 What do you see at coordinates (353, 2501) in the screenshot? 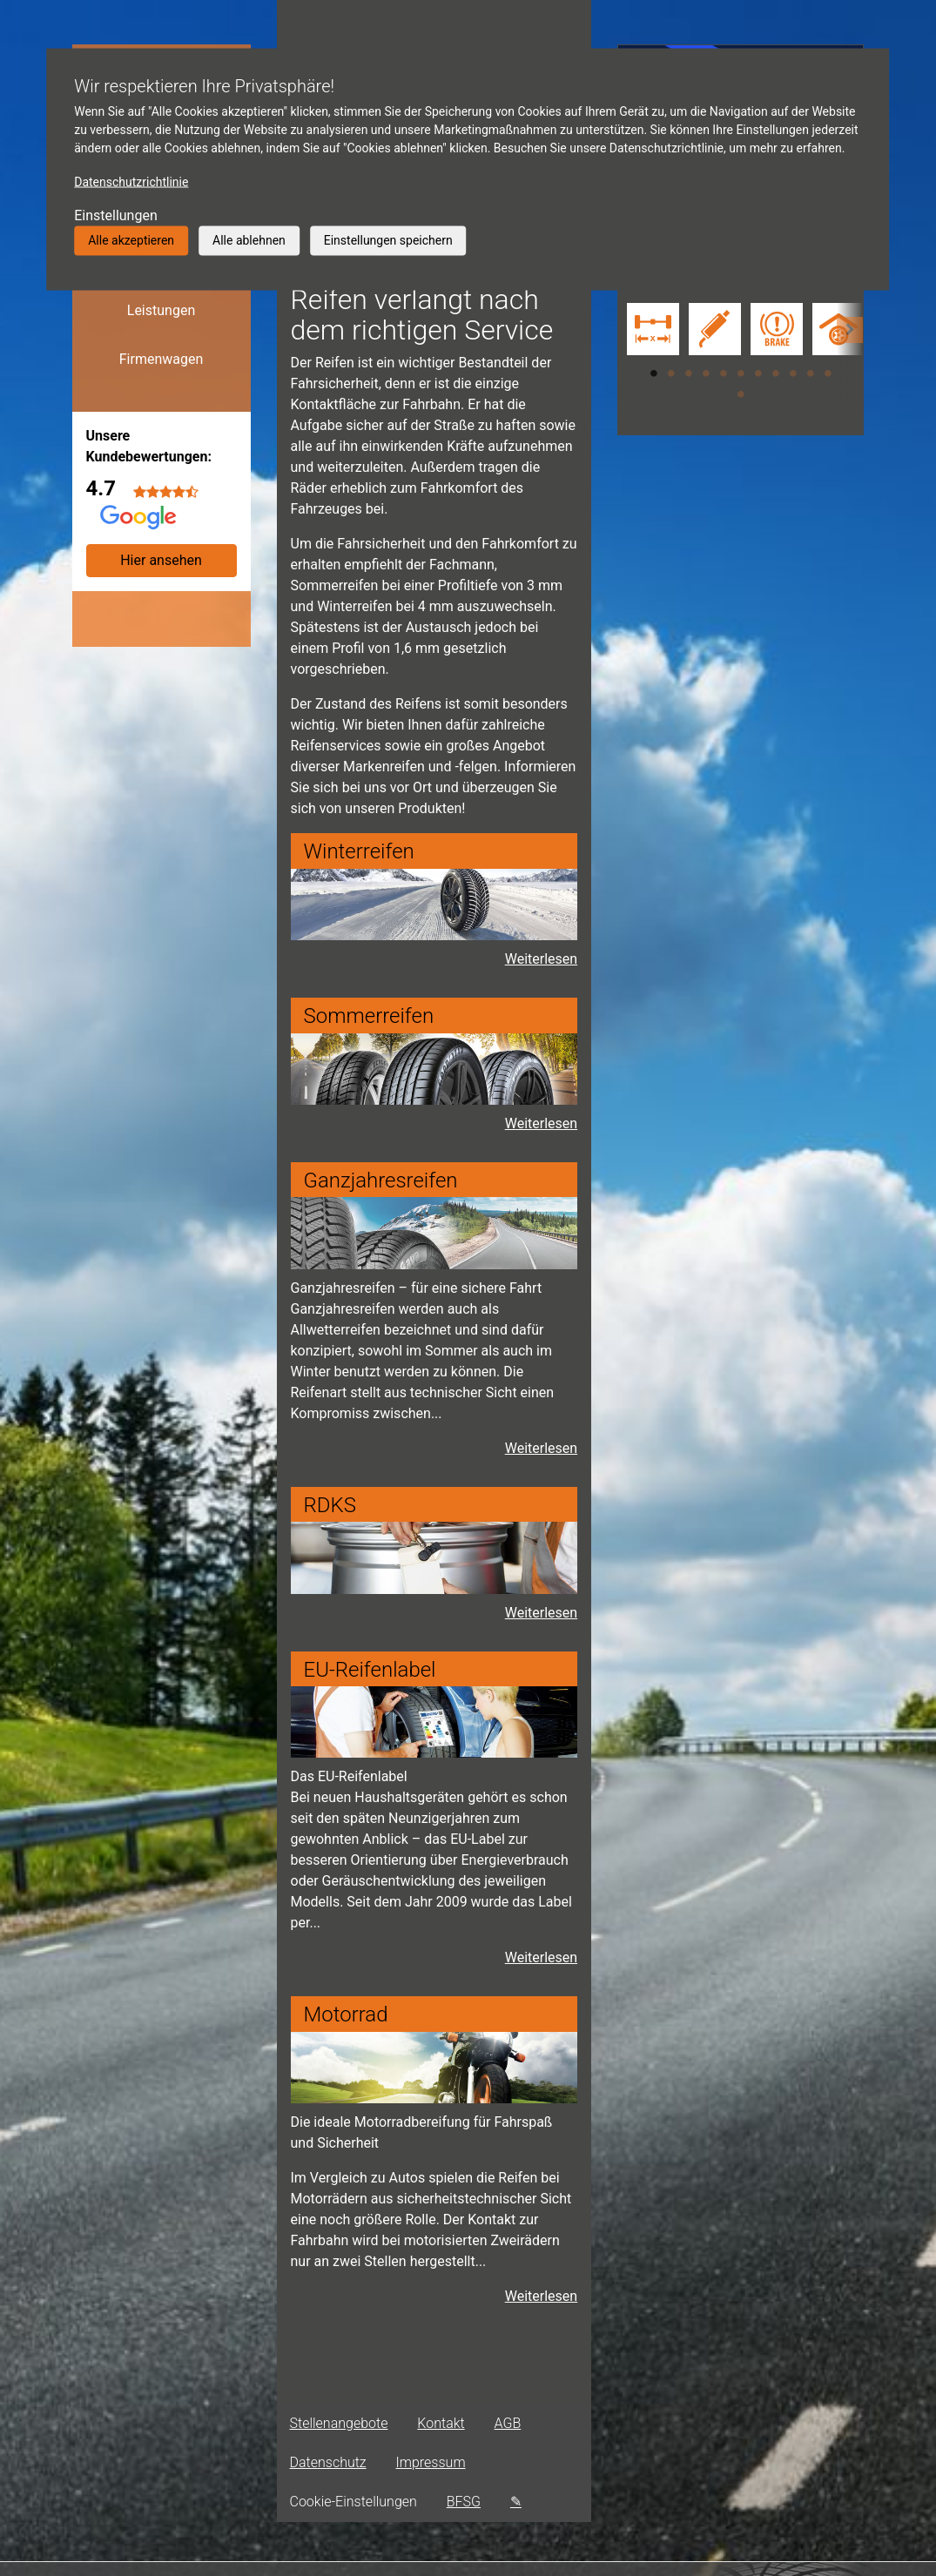
I see `Cookie-Einstellungen` at bounding box center [353, 2501].